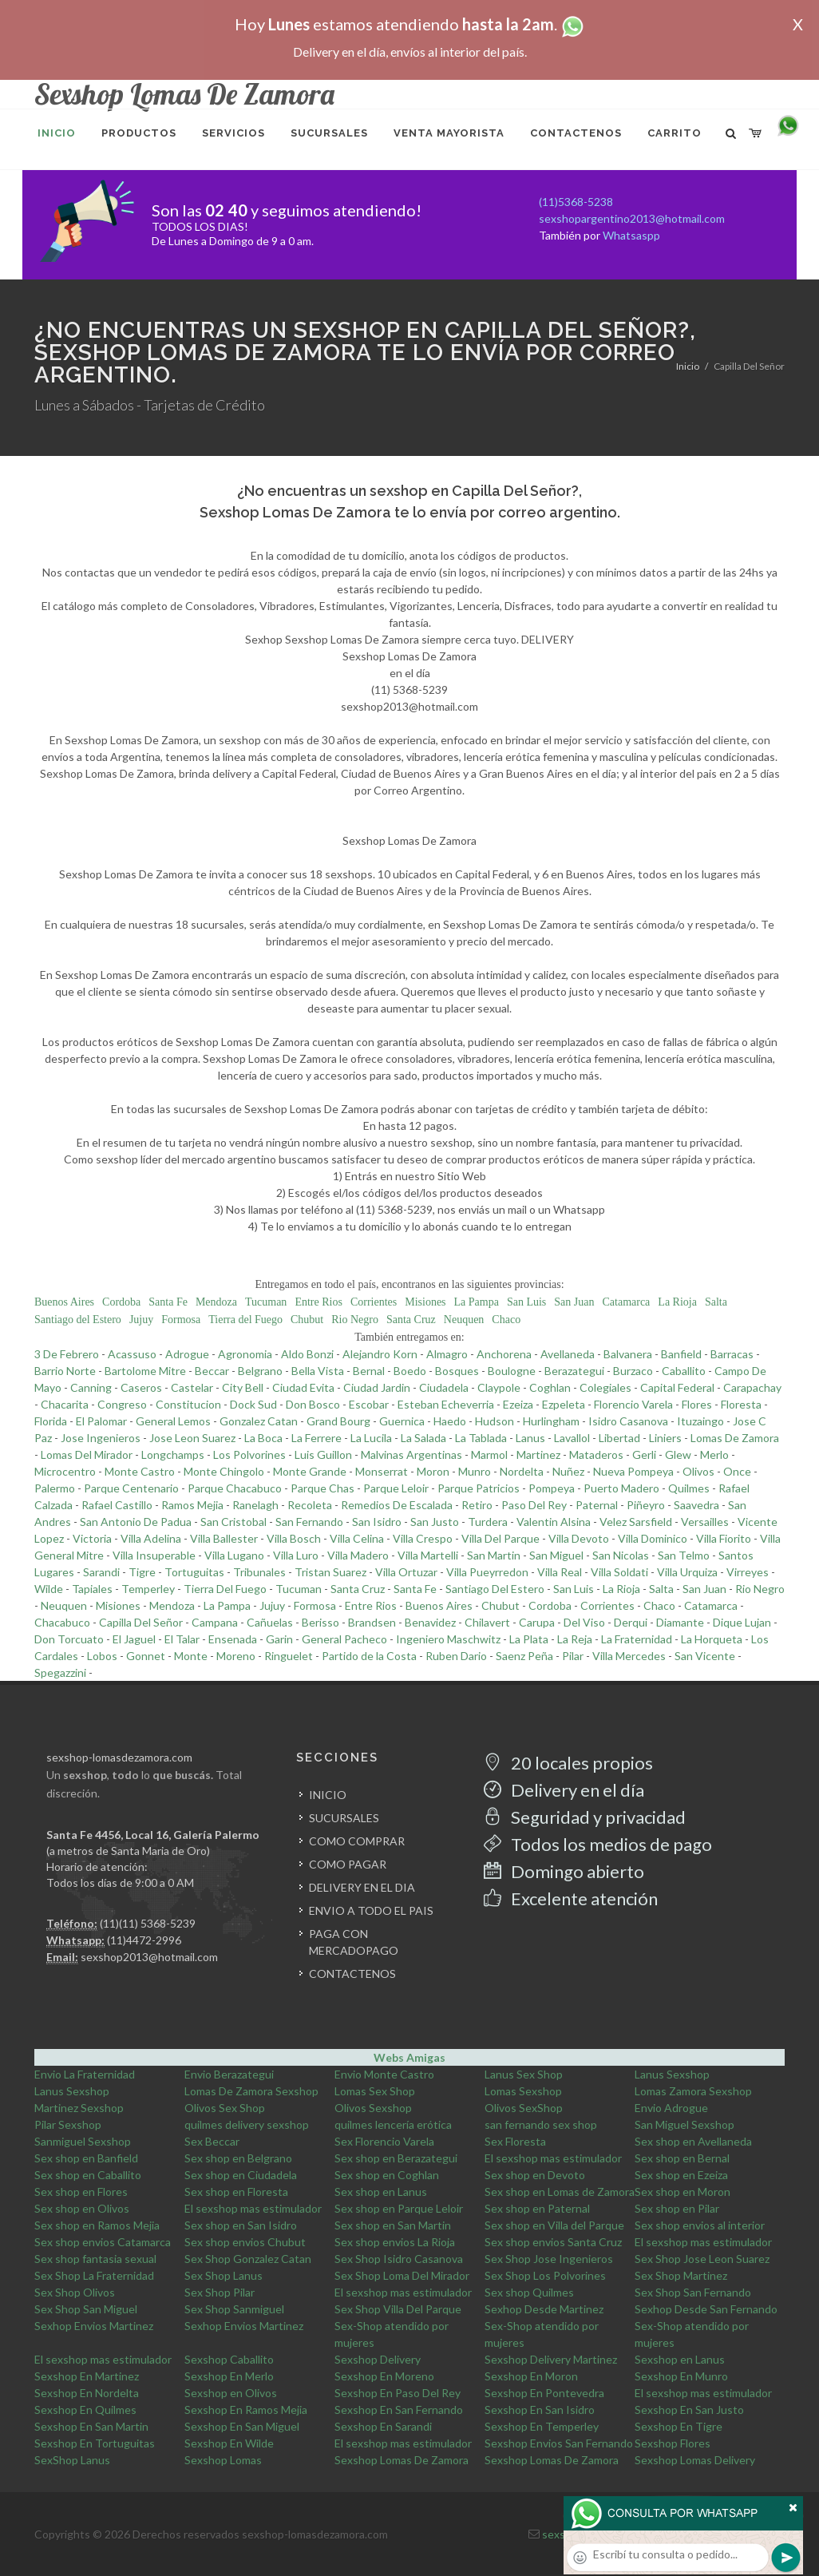  What do you see at coordinates (605, 1387) in the screenshot?
I see `Colegiales` at bounding box center [605, 1387].